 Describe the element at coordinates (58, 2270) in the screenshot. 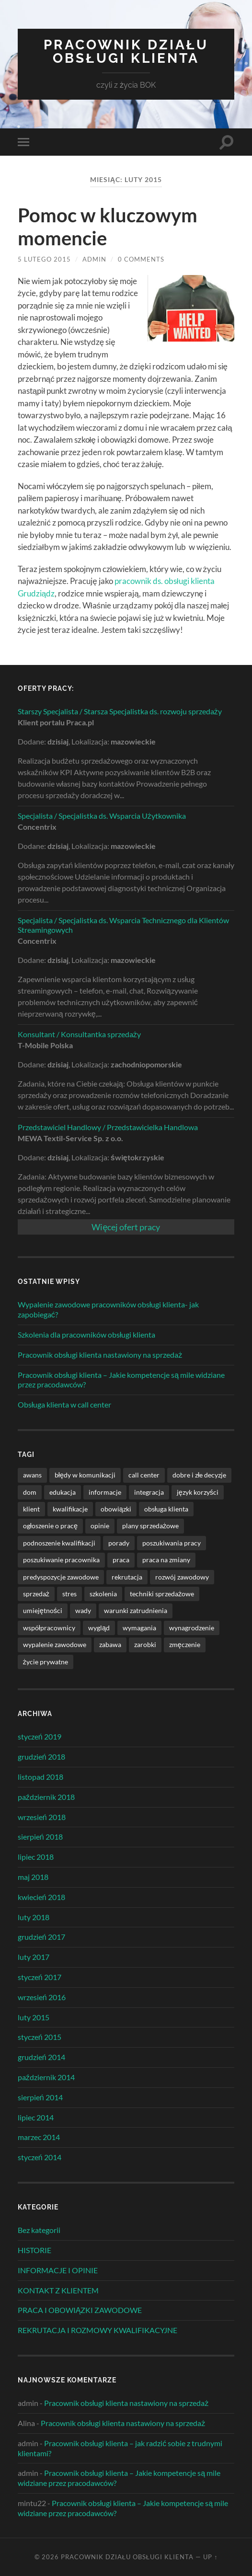

I see `INFORMACJE I OPINIE` at that location.